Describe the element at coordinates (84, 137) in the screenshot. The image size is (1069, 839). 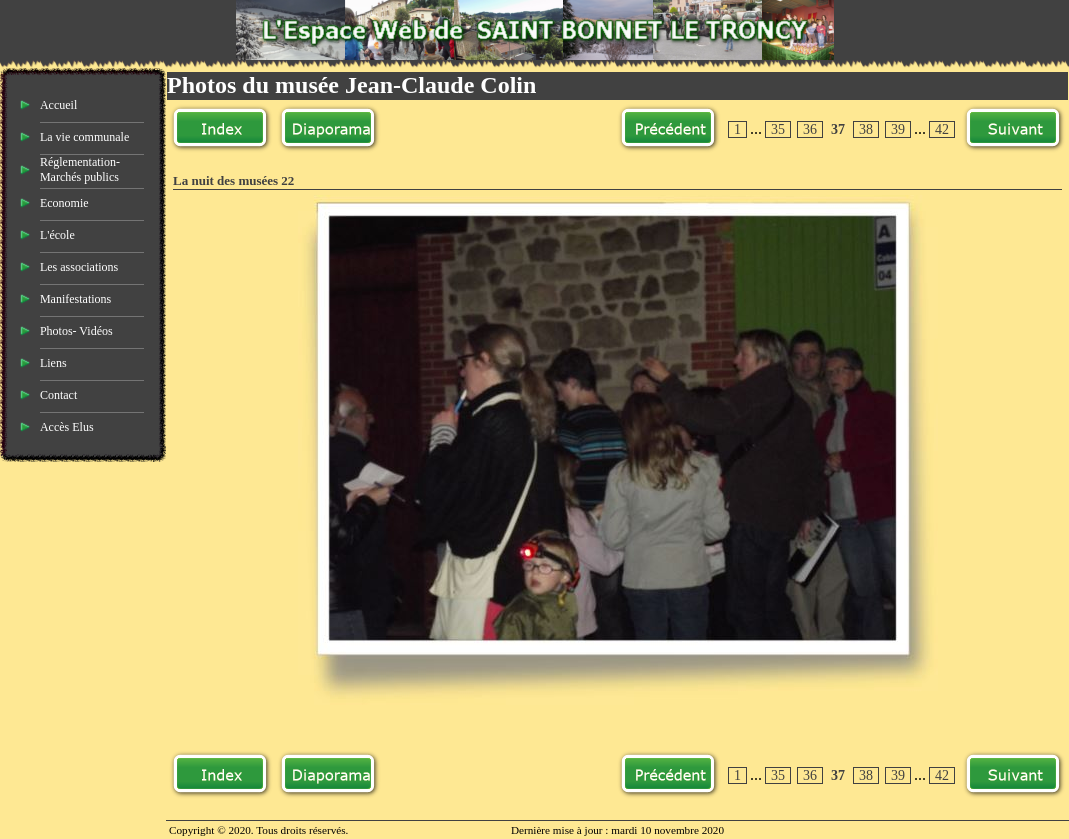
I see `La vie communale` at that location.